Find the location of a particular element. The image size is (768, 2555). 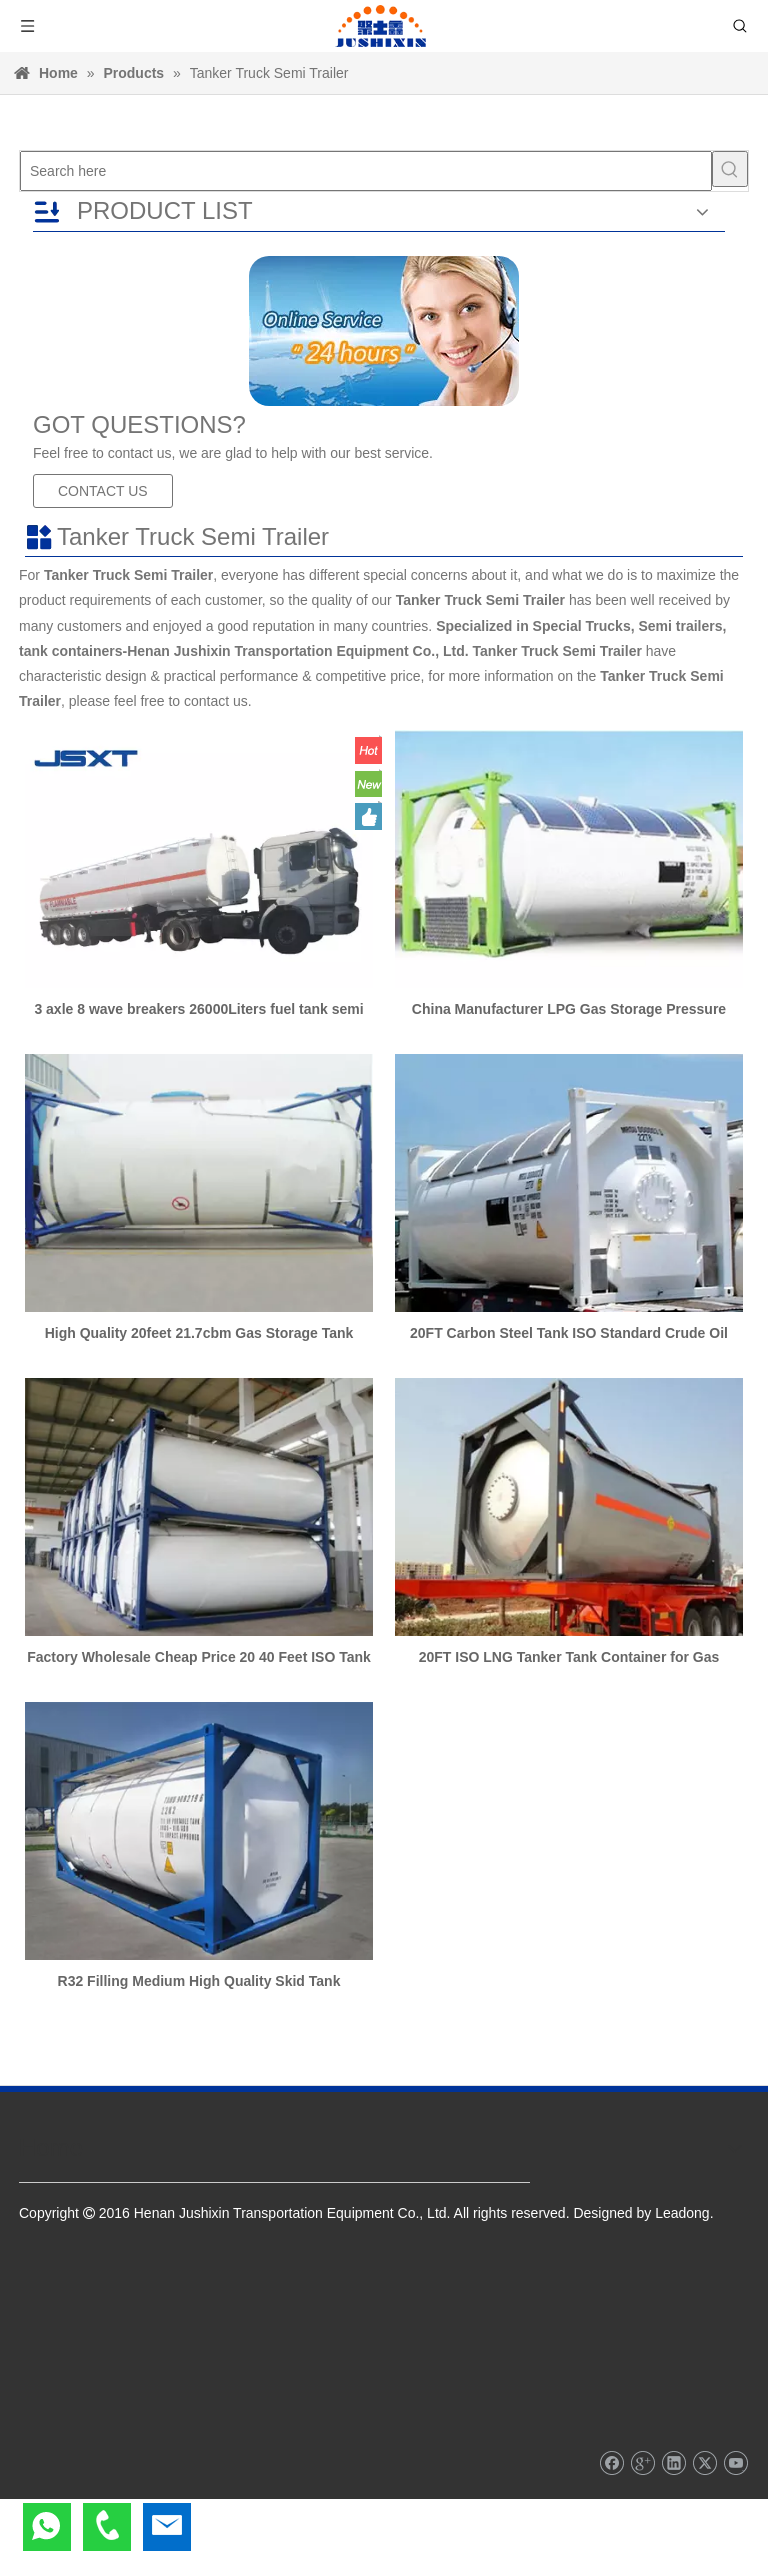

Factory Wholesale Cheap Price 20 40 Feet ISO Tank Container for Liquid Wine is located at coordinates (199, 1657).